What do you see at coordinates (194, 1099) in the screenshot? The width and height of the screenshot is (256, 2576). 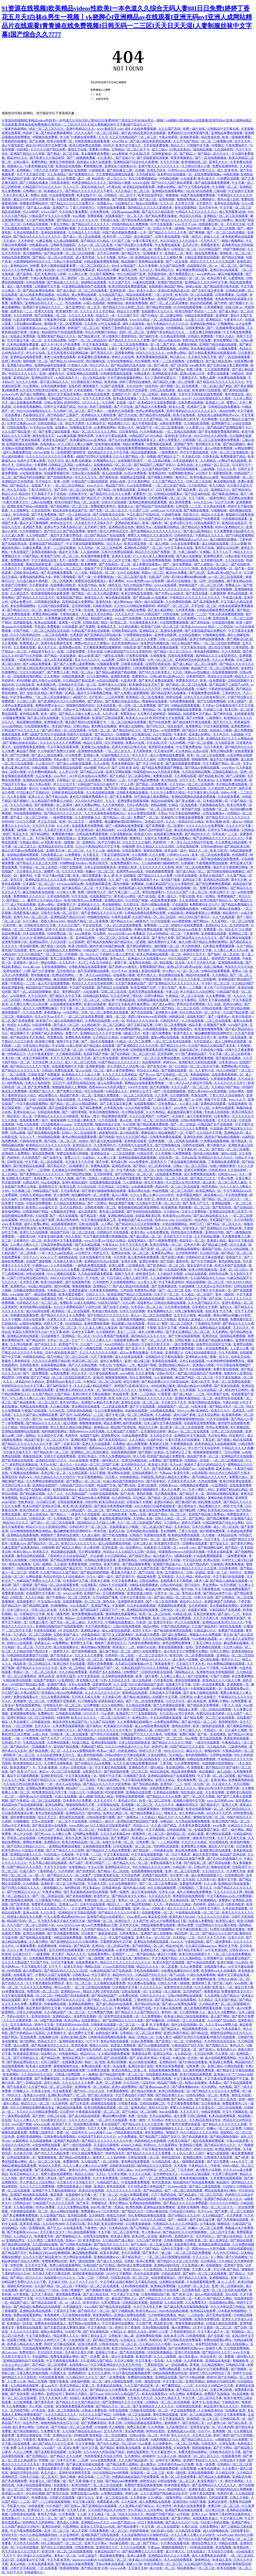 I see `国产 av 日韩` at bounding box center [194, 1099].